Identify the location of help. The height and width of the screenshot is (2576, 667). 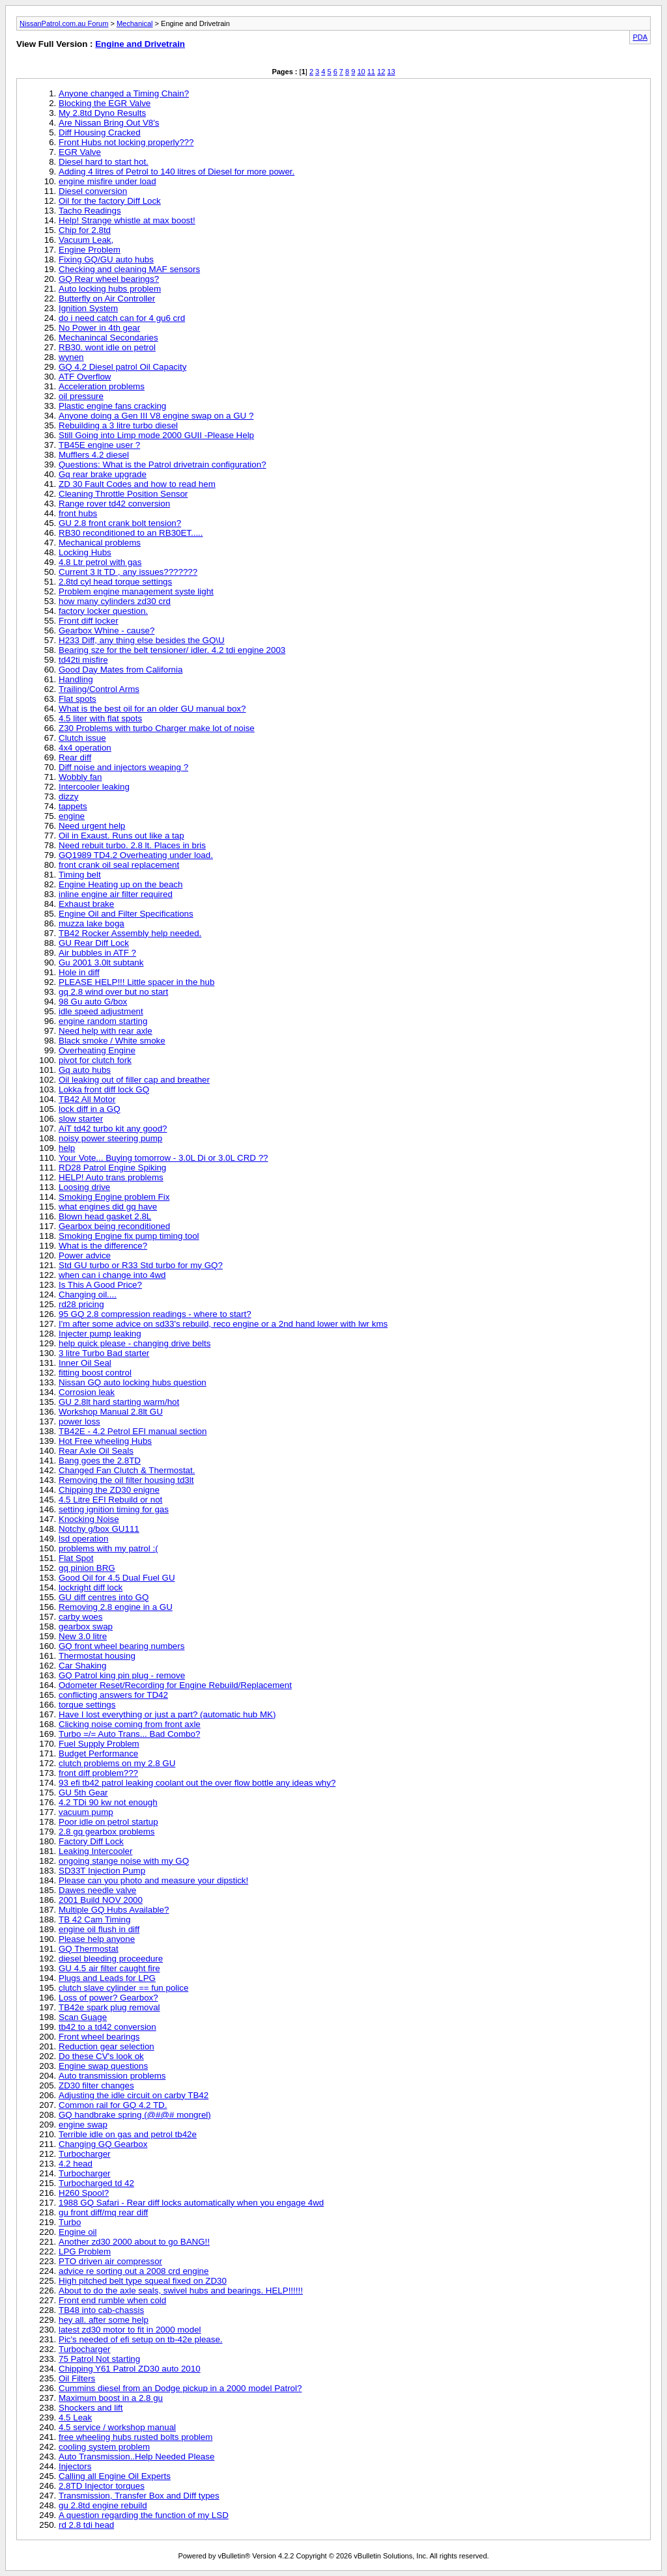
(67, 1148).